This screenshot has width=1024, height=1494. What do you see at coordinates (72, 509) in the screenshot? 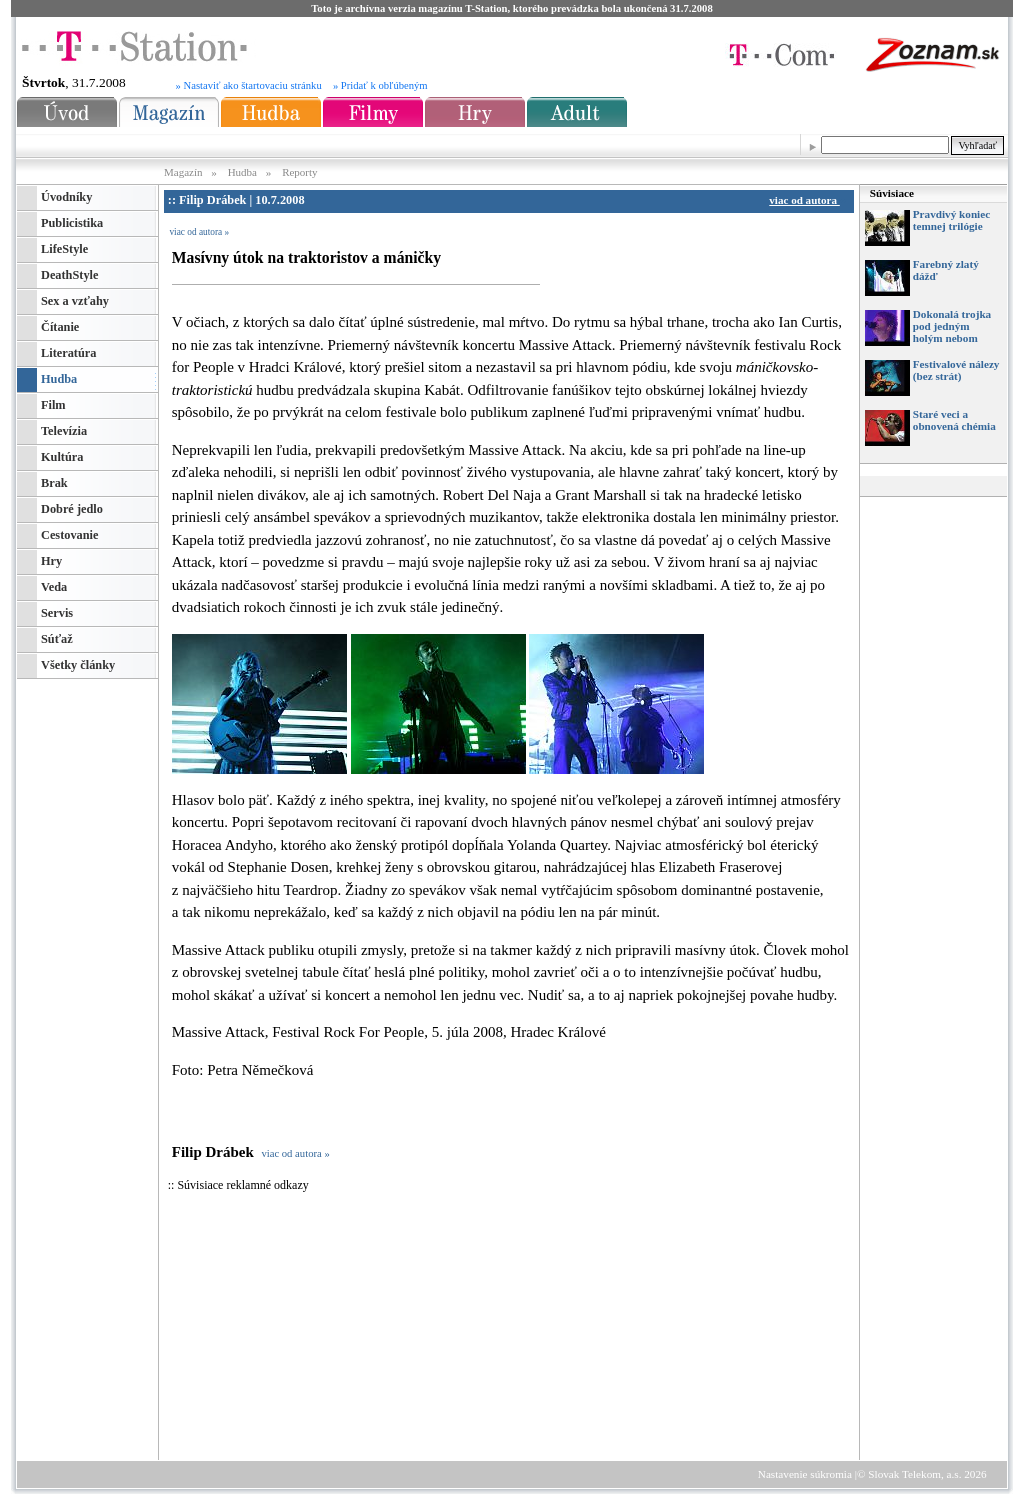
I see `Dobré jedlo` at bounding box center [72, 509].